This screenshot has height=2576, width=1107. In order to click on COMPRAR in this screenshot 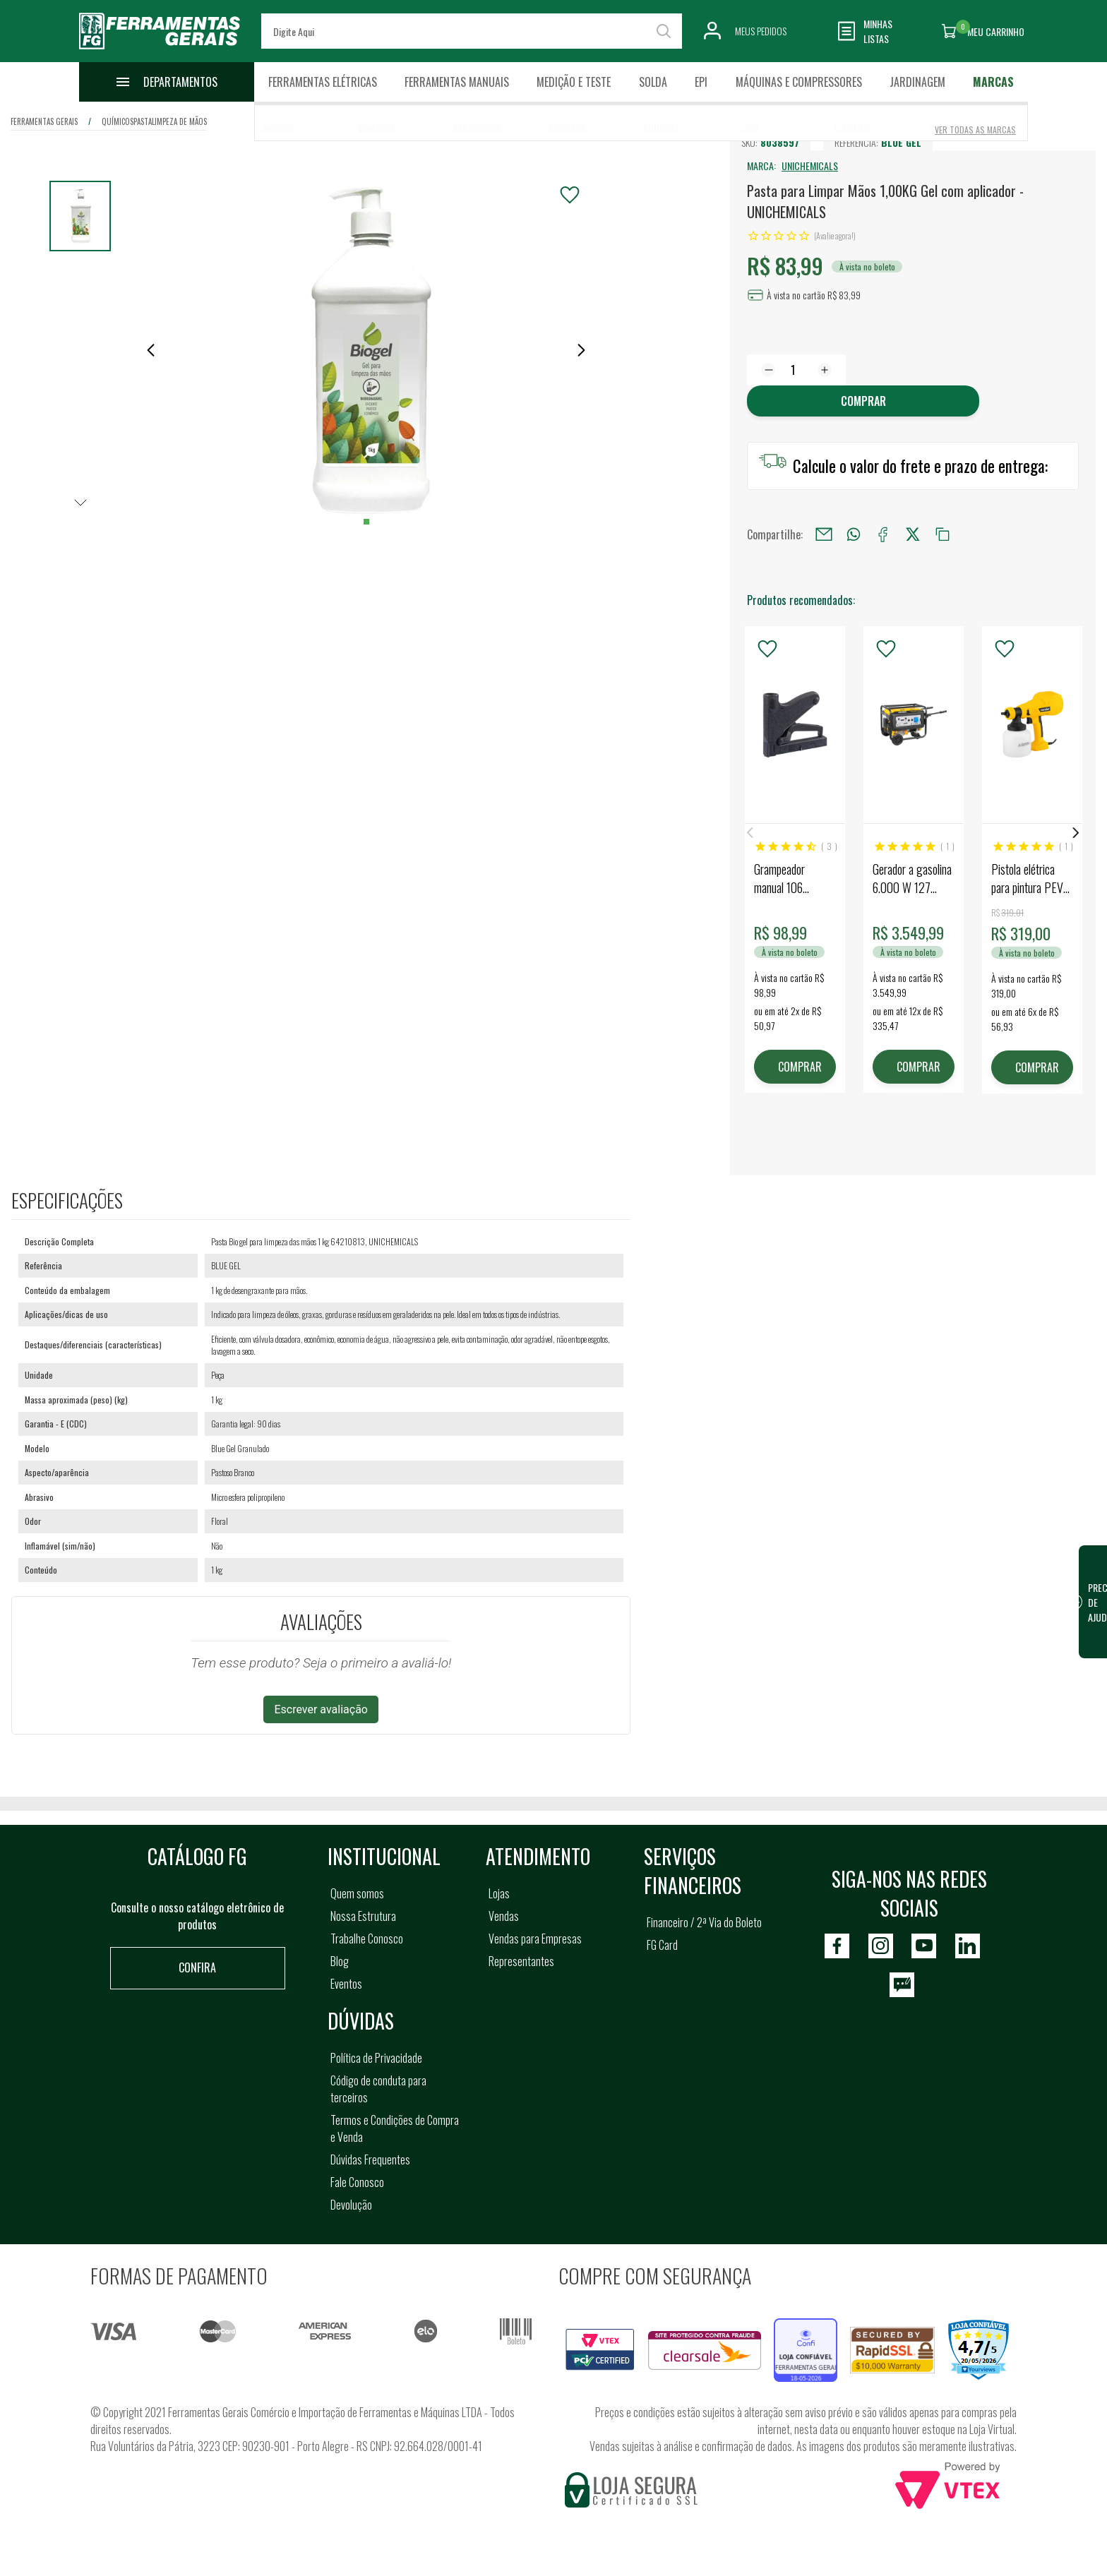, I will do `click(800, 1066)`.